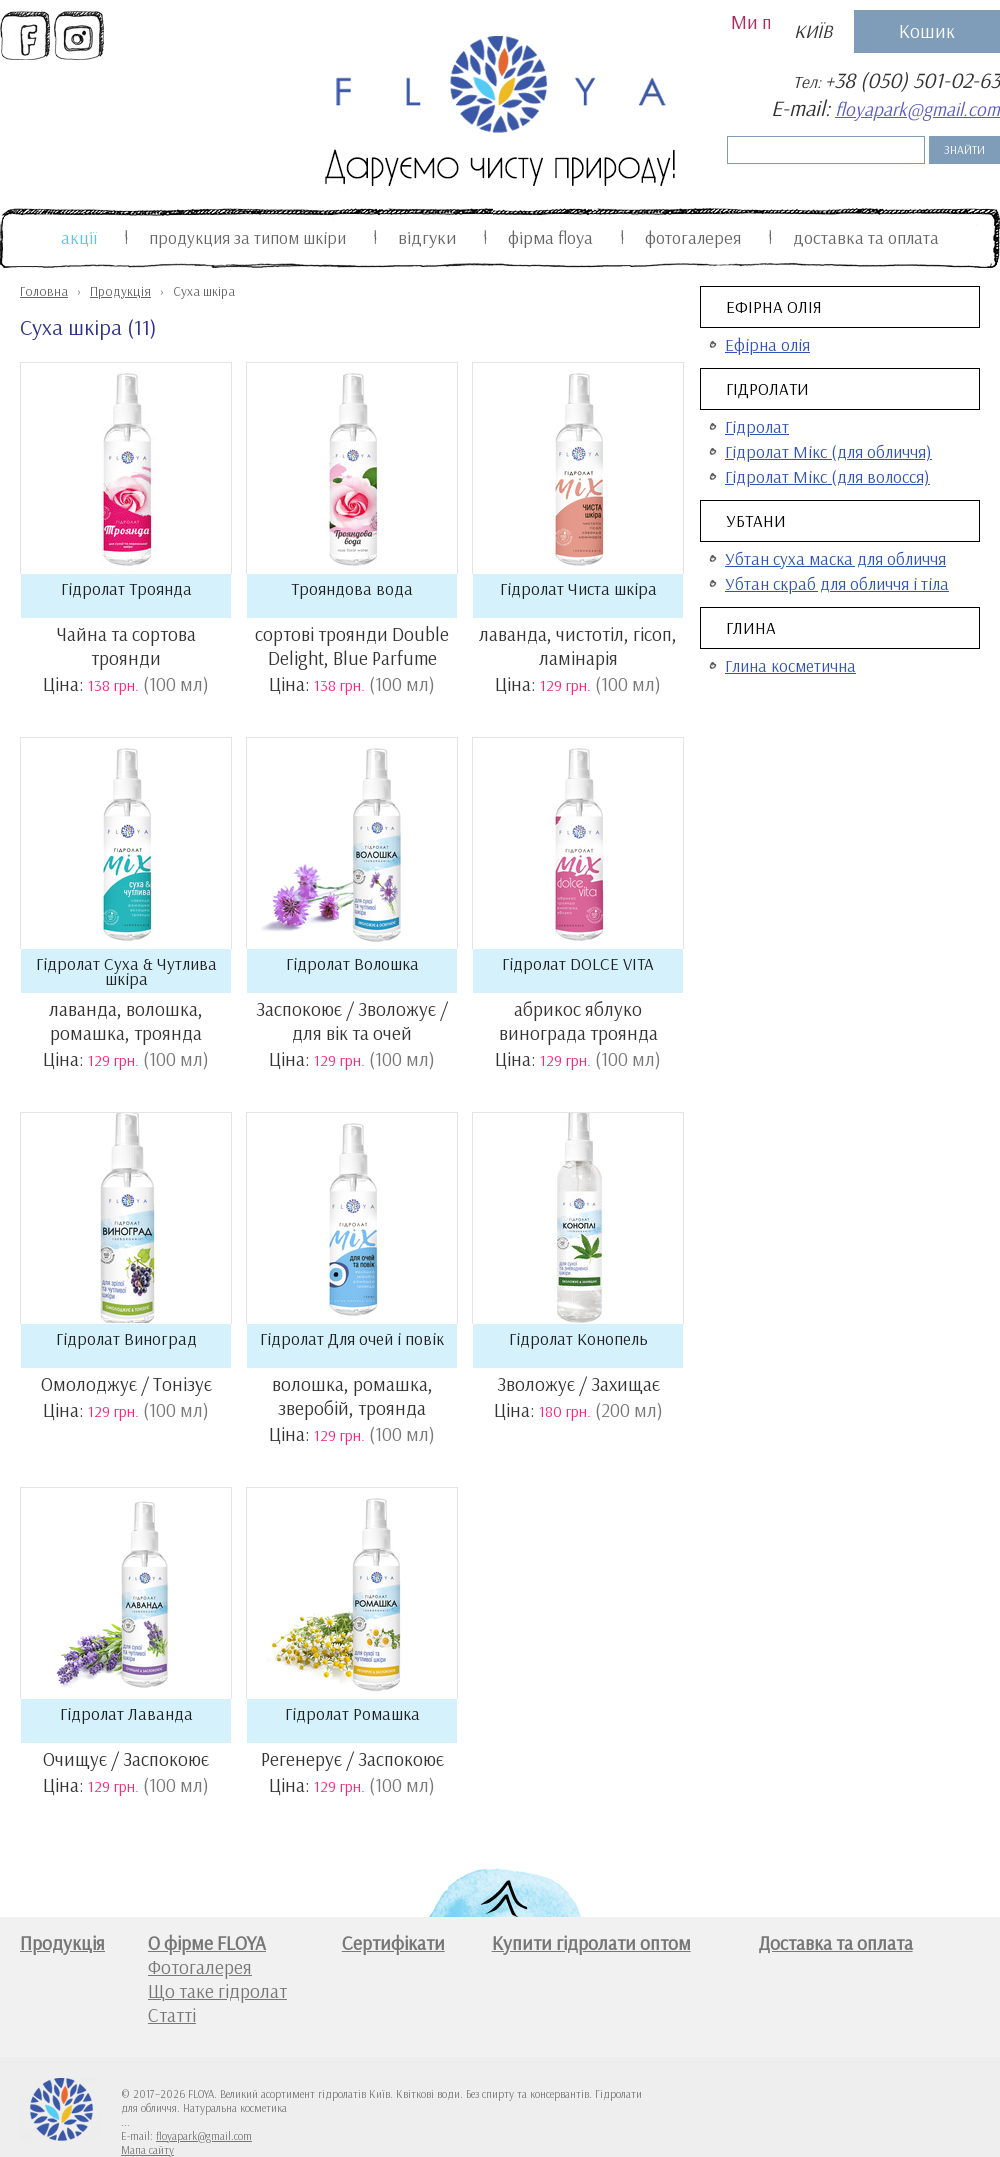 Image resolution: width=1000 pixels, height=2157 pixels. Describe the element at coordinates (172, 2015) in the screenshot. I see `Статті` at that location.